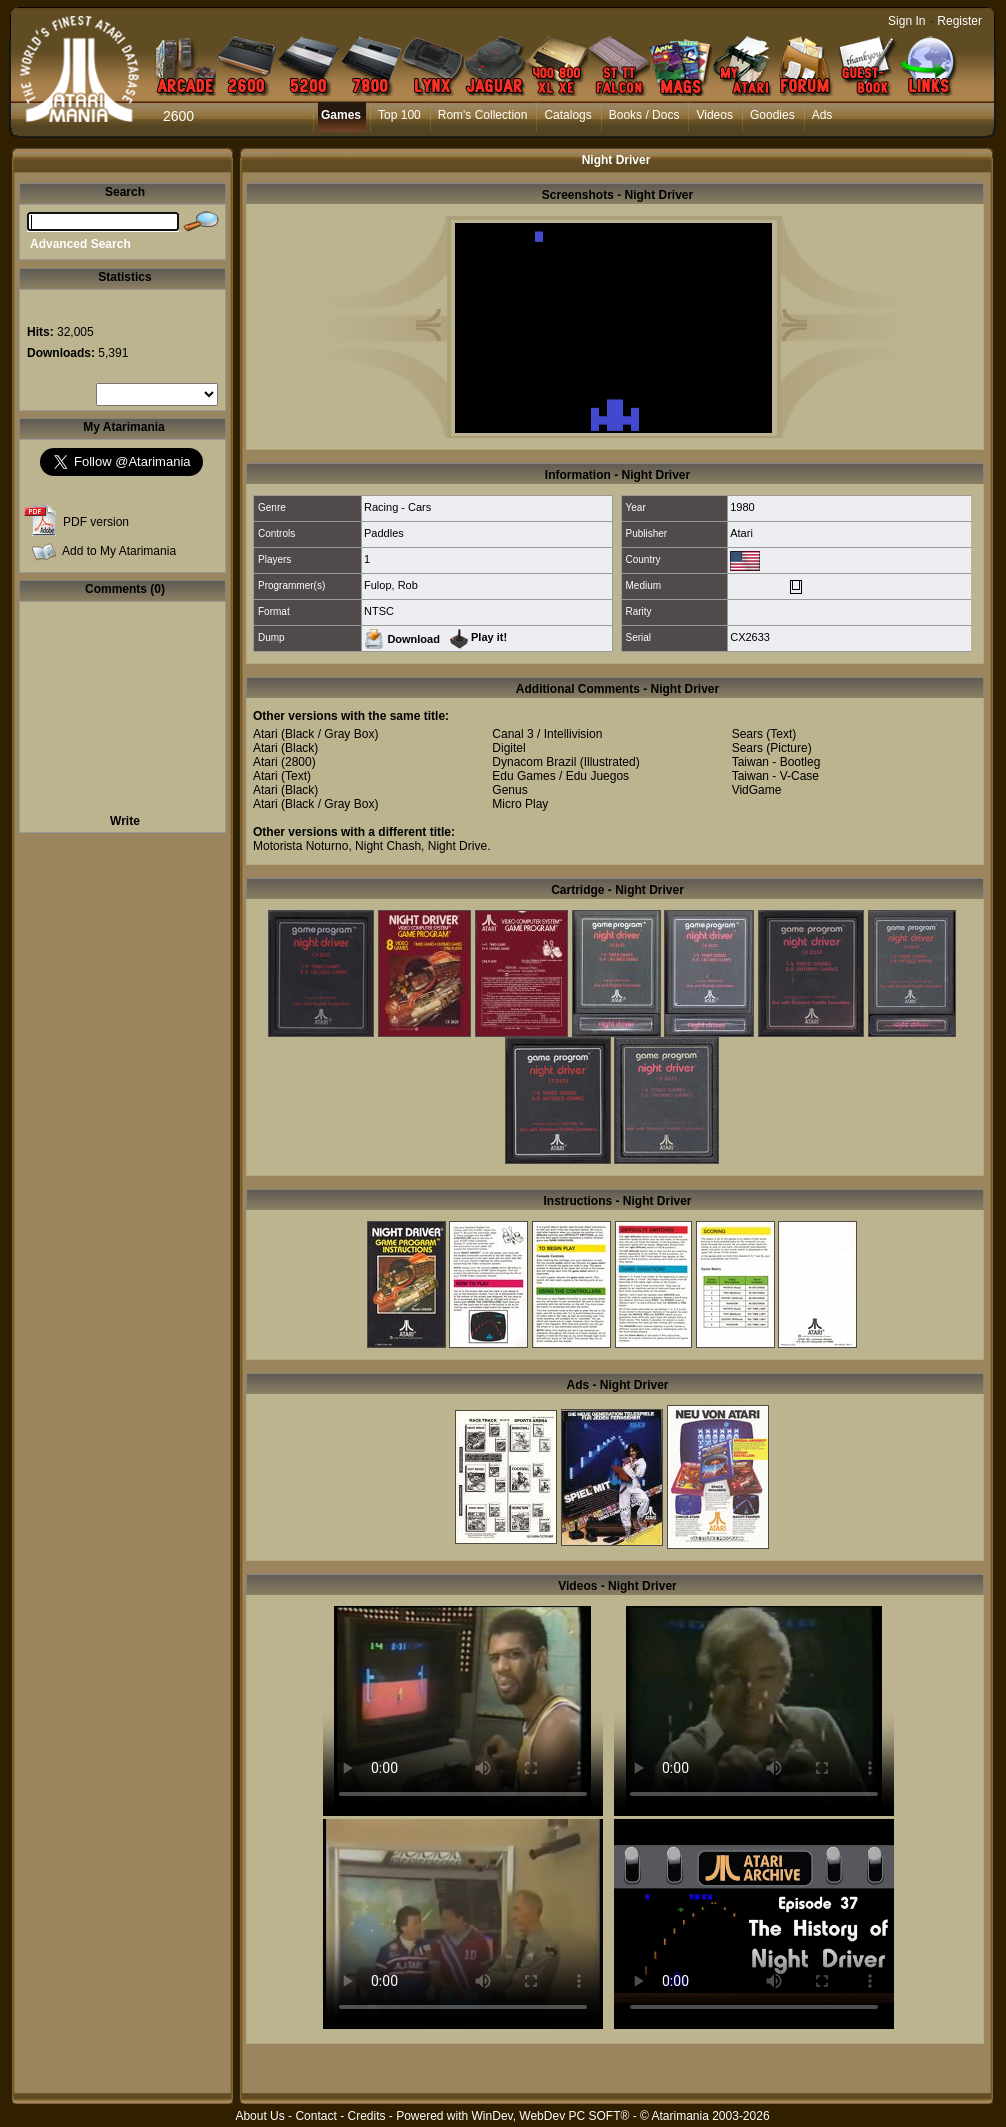 This screenshot has height=2127, width=1006. Describe the element at coordinates (341, 115) in the screenshot. I see `Games` at that location.